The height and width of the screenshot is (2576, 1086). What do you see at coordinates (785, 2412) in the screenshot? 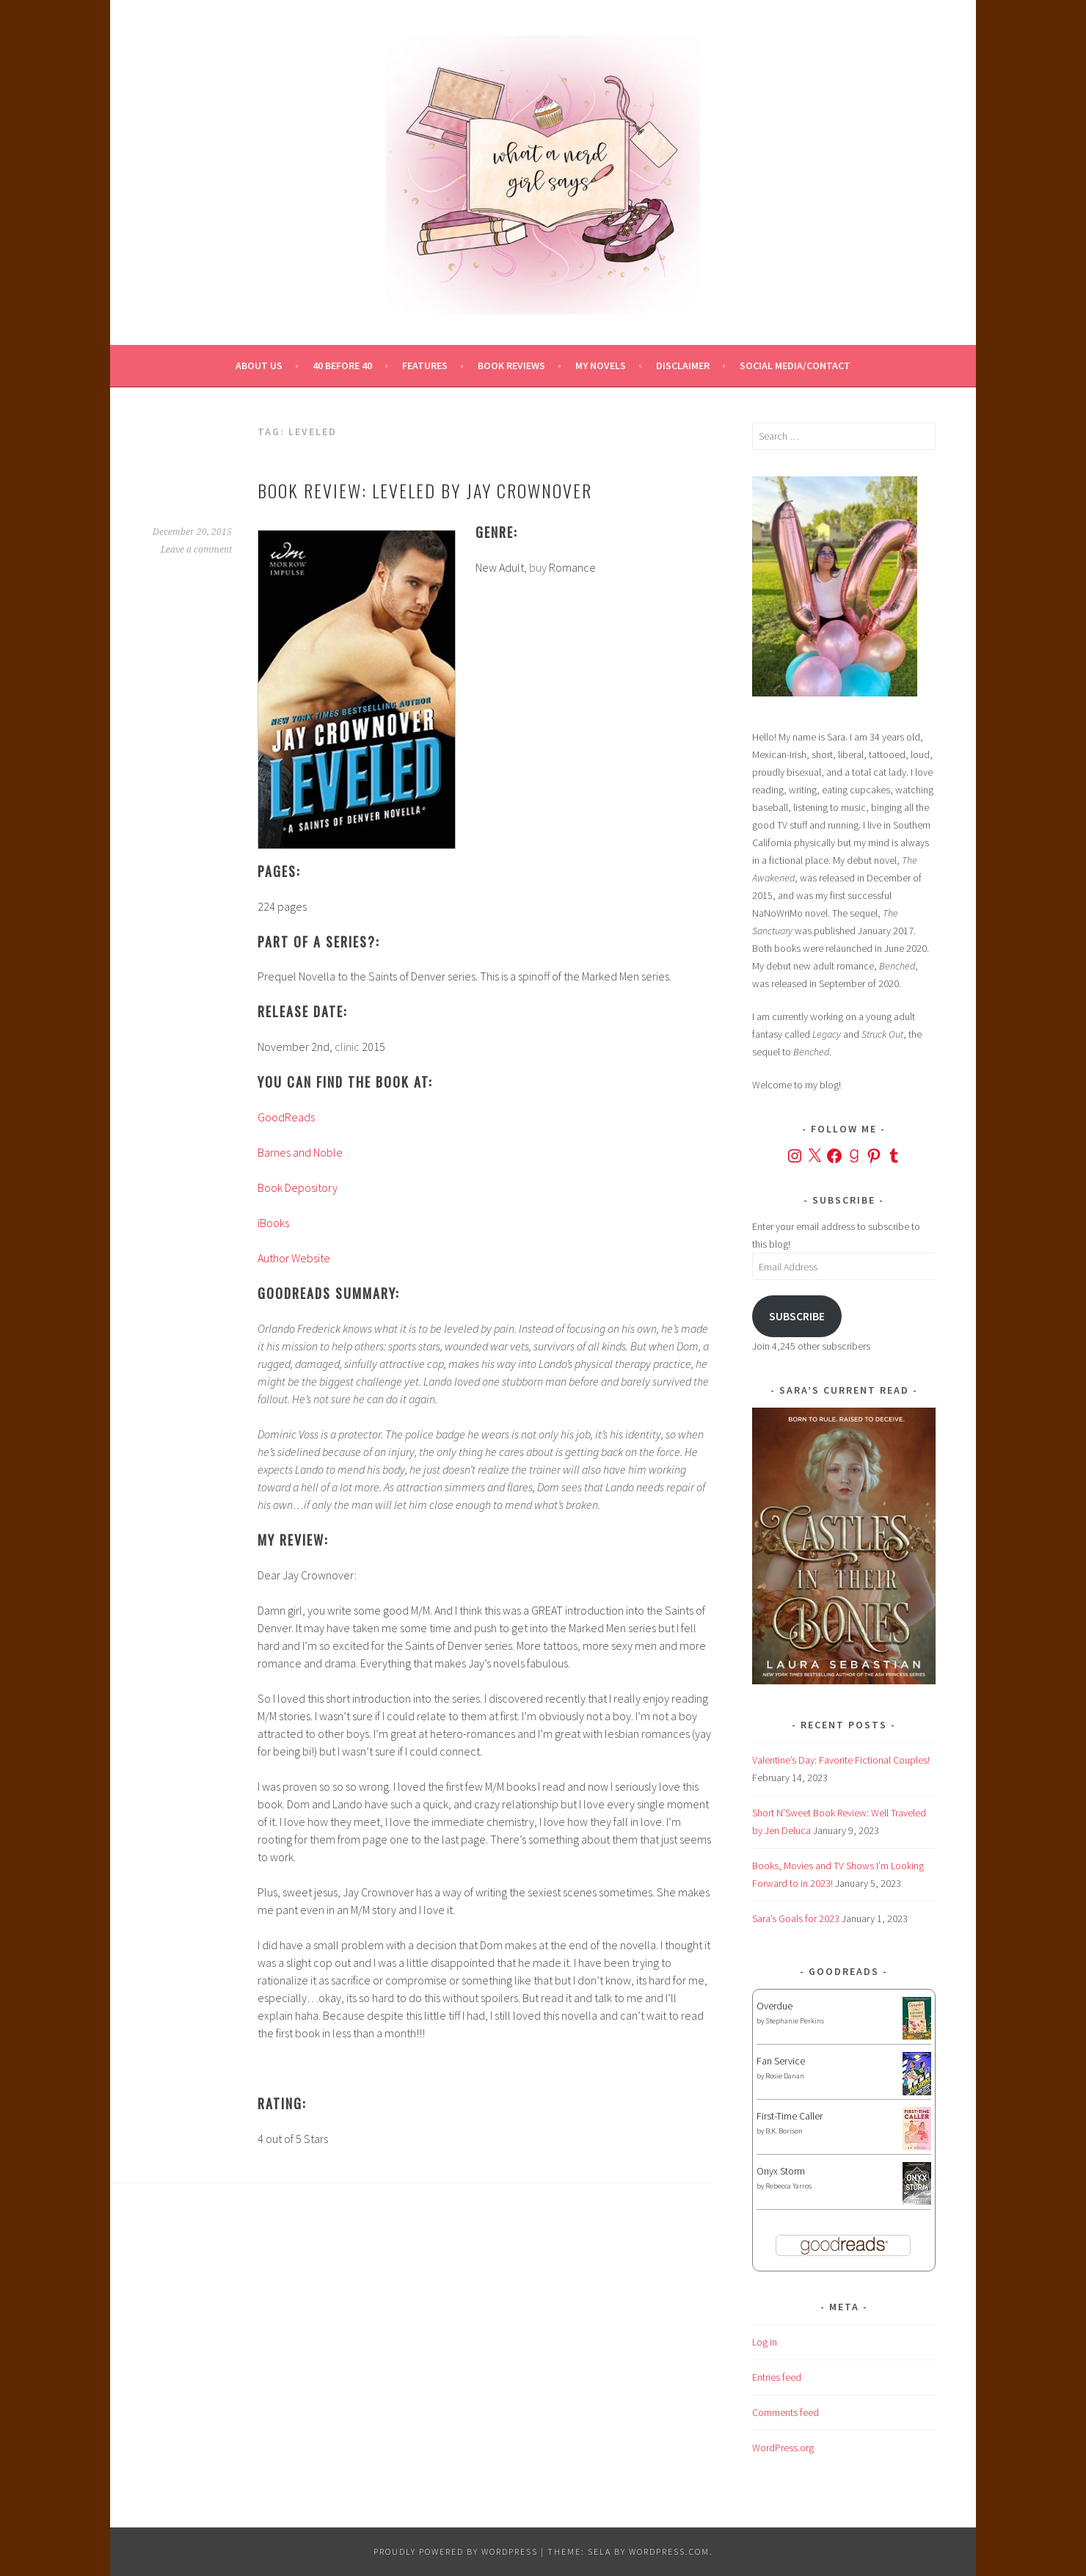
I see `Comments feed` at bounding box center [785, 2412].